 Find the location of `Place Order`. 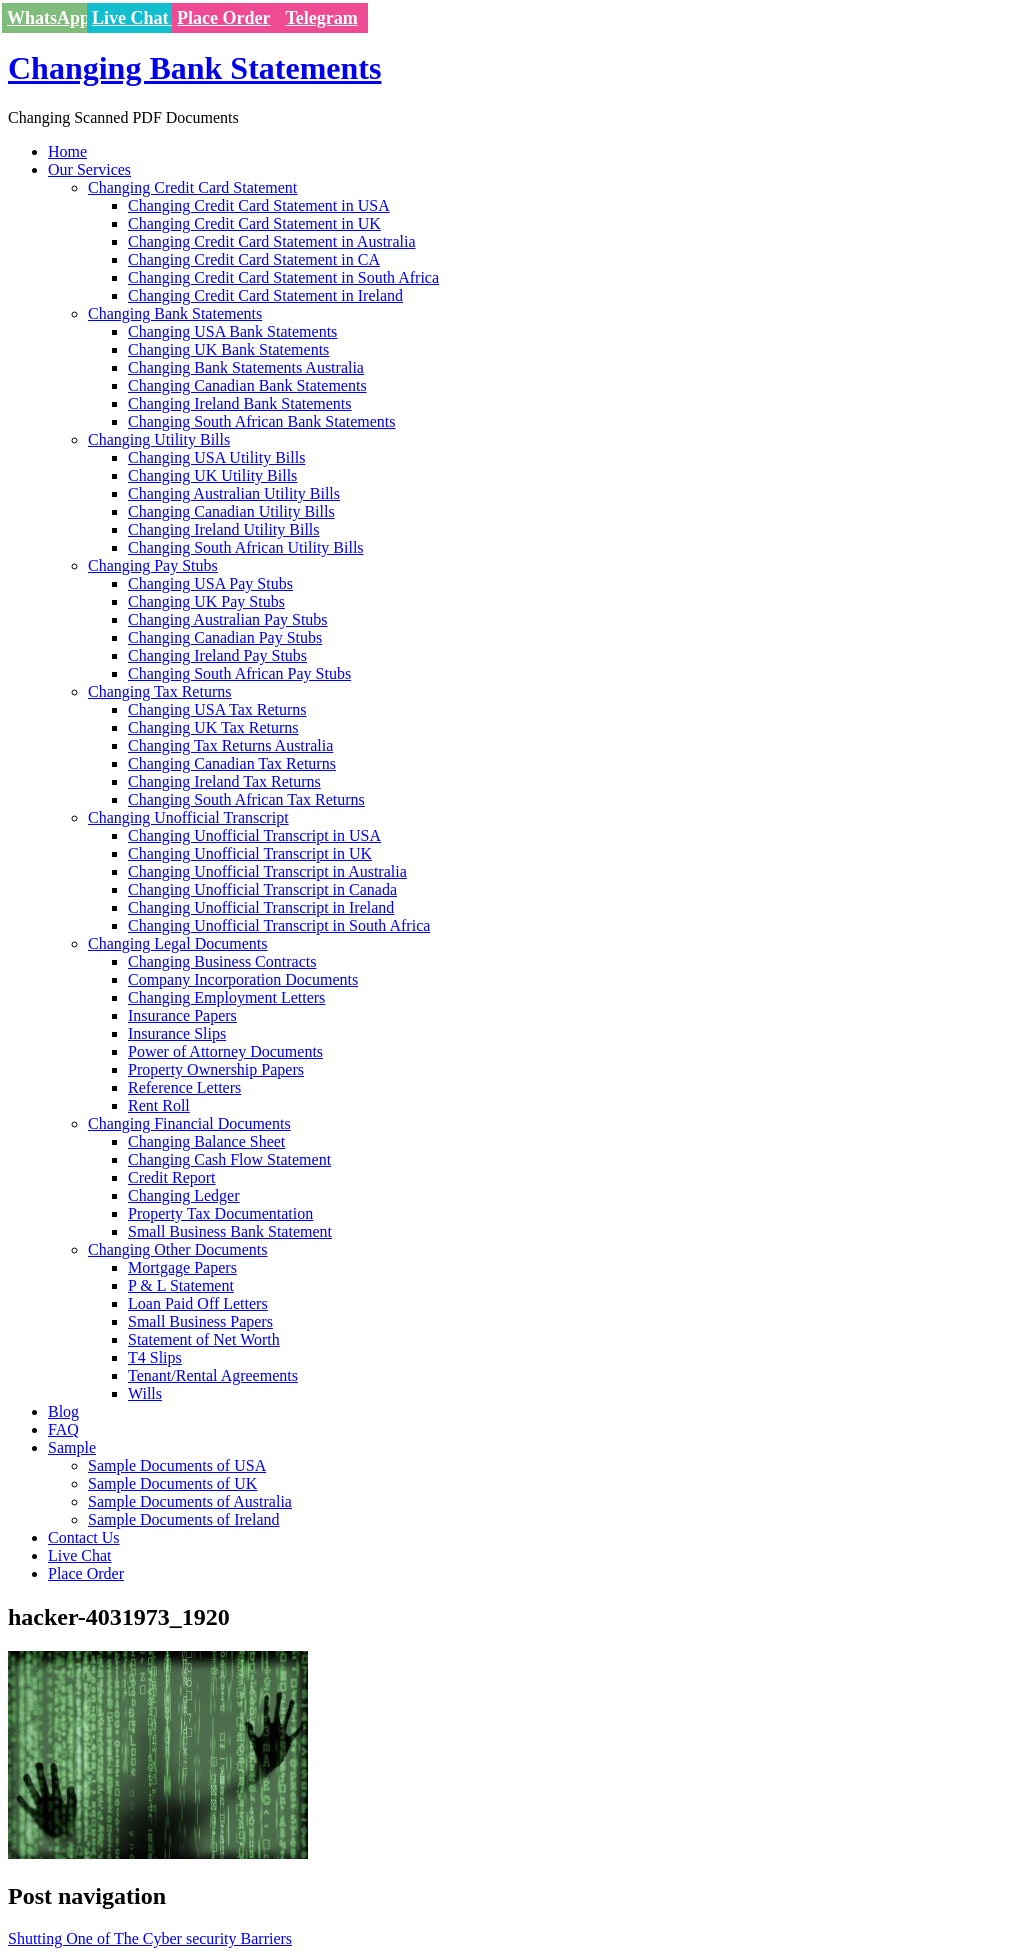

Place Order is located at coordinates (223, 18).